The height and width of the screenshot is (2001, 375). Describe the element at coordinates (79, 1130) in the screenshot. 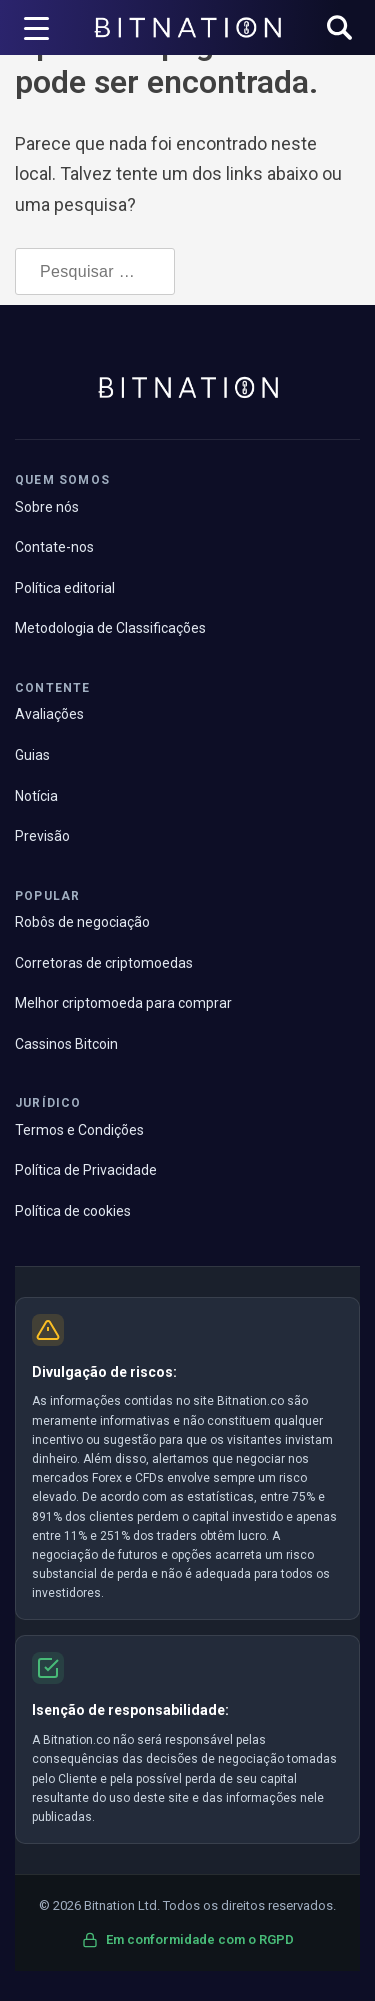

I see `Termos e Condições` at that location.